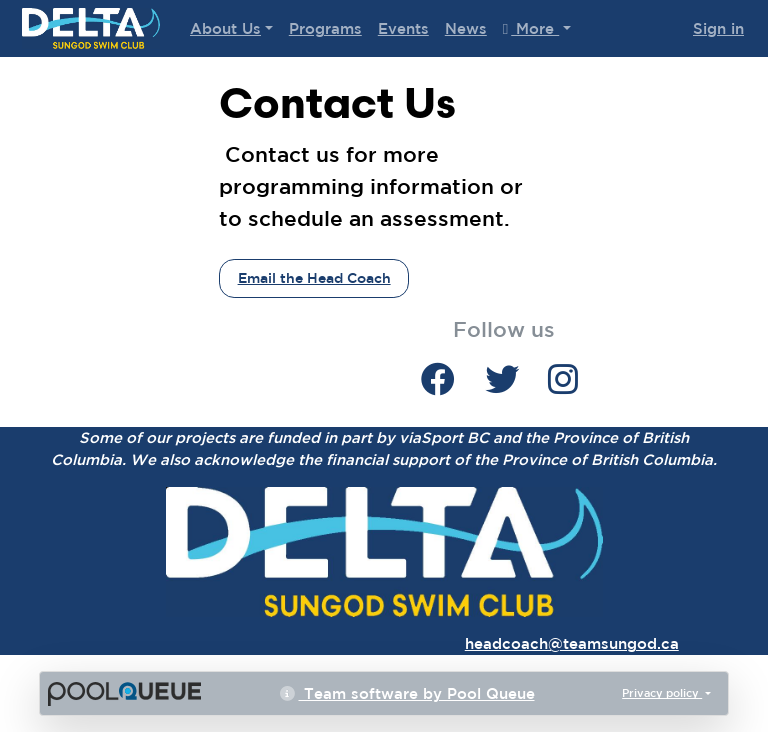 This screenshot has height=732, width=768. What do you see at coordinates (407, 693) in the screenshot?
I see `Team software by Pool Queue` at bounding box center [407, 693].